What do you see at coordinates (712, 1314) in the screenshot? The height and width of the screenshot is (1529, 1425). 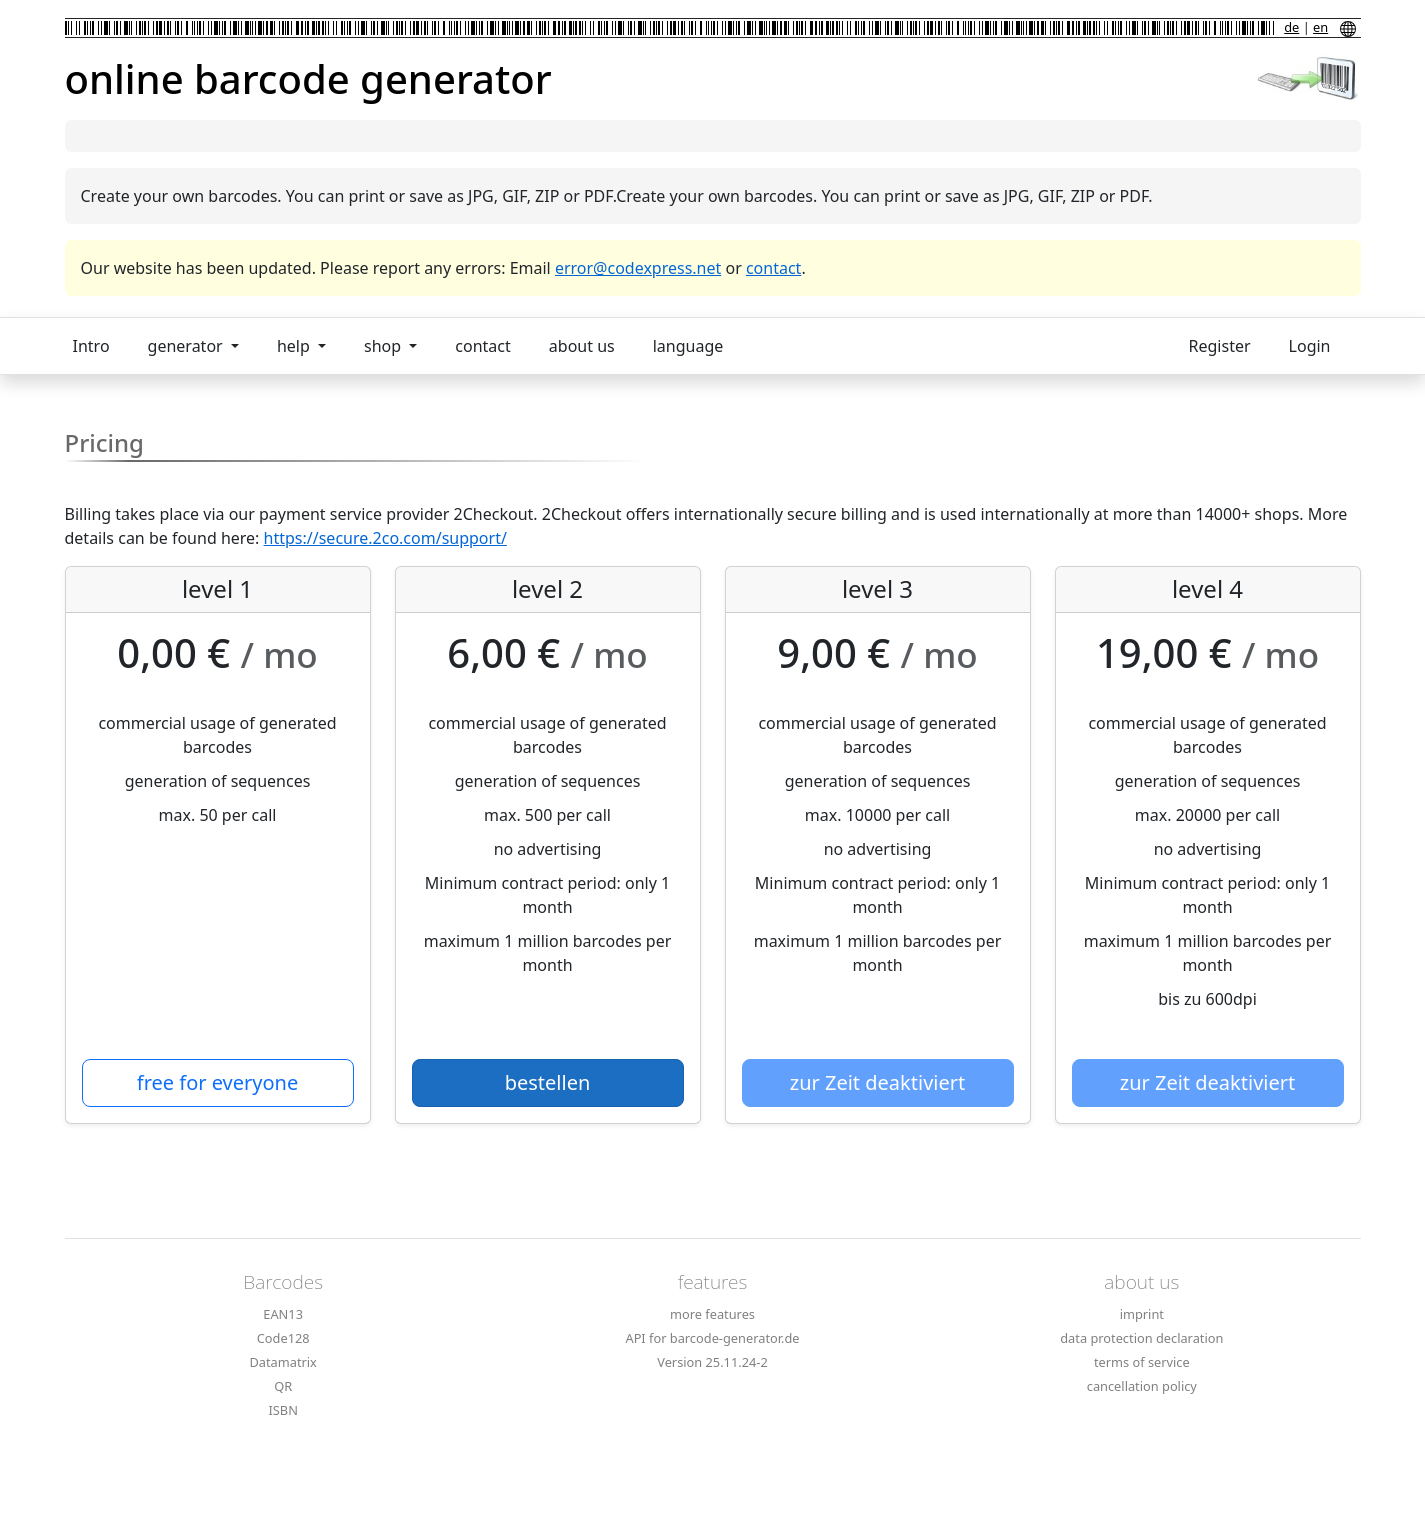 I see `more features` at bounding box center [712, 1314].